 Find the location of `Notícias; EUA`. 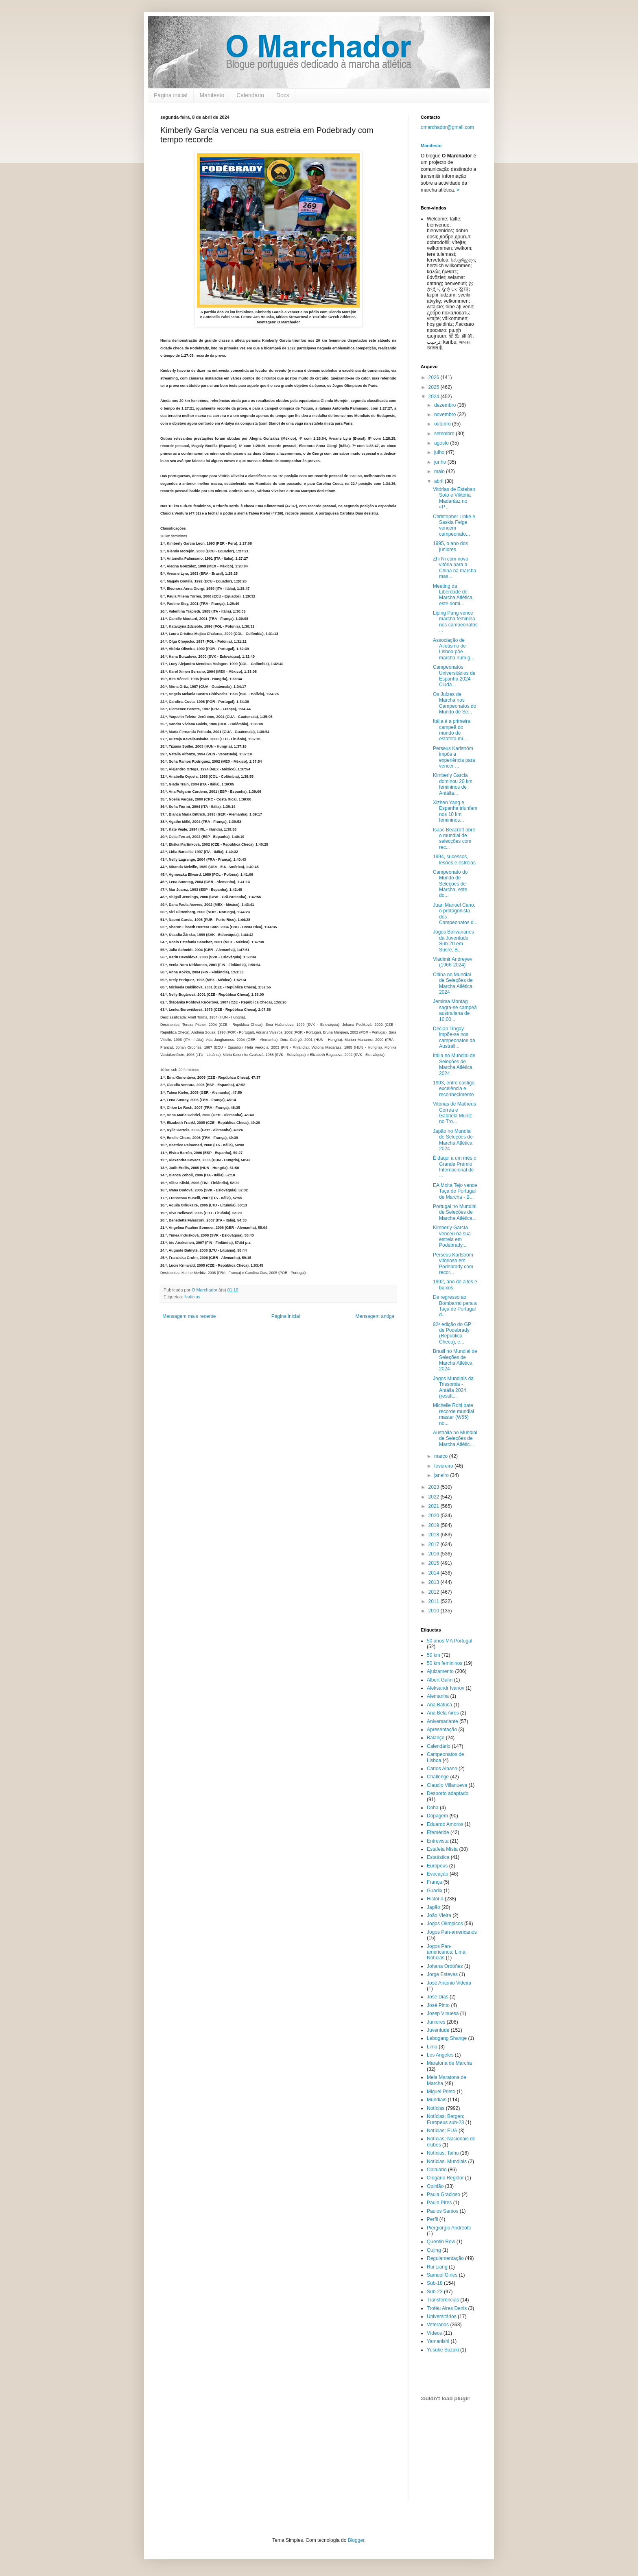

Notícias; EUA is located at coordinates (442, 2130).